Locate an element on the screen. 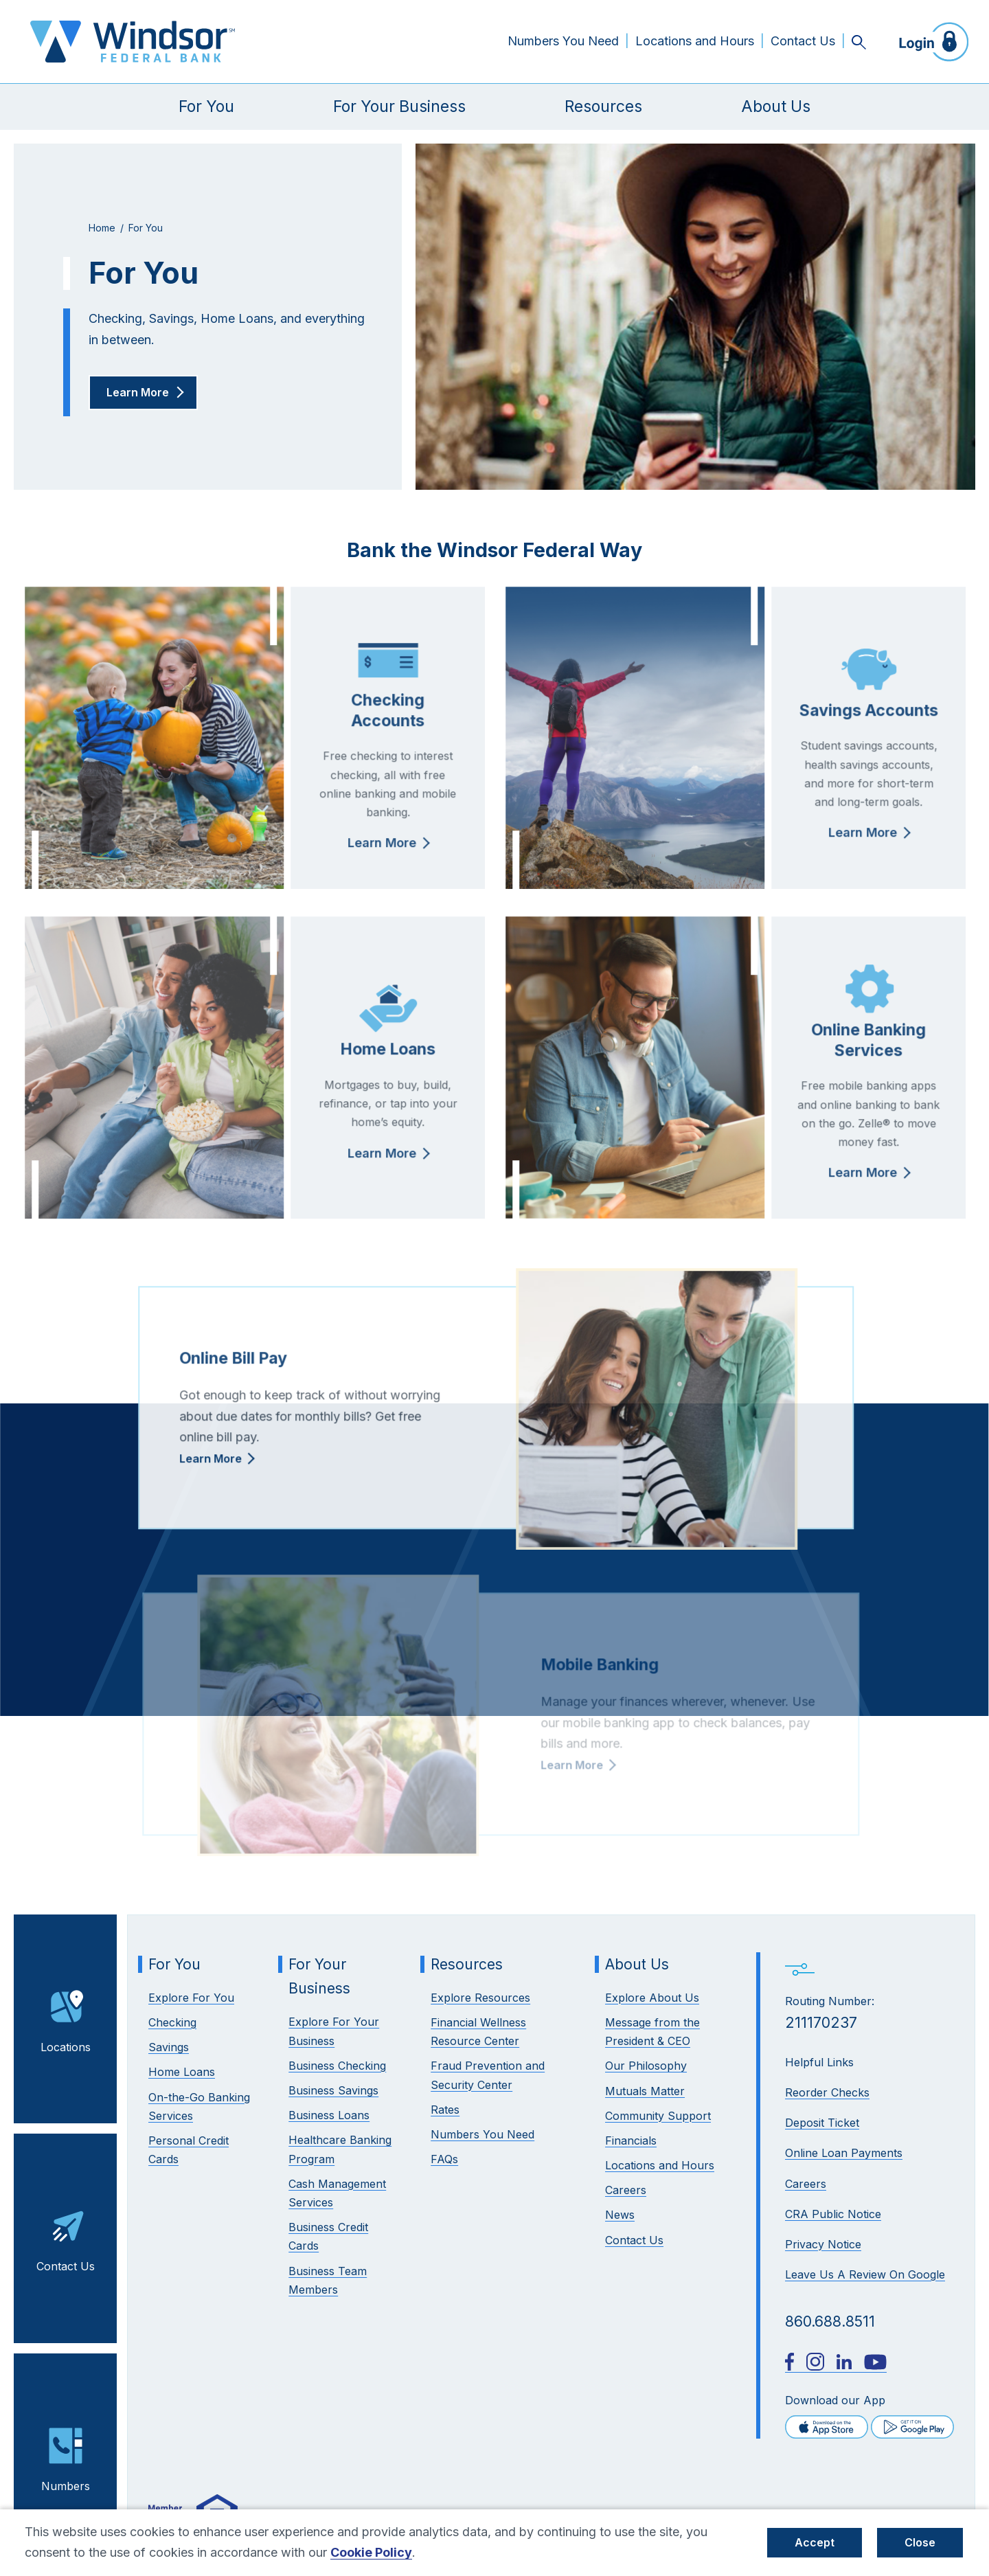 This screenshot has height=2576, width=989. Resources is located at coordinates (603, 106).